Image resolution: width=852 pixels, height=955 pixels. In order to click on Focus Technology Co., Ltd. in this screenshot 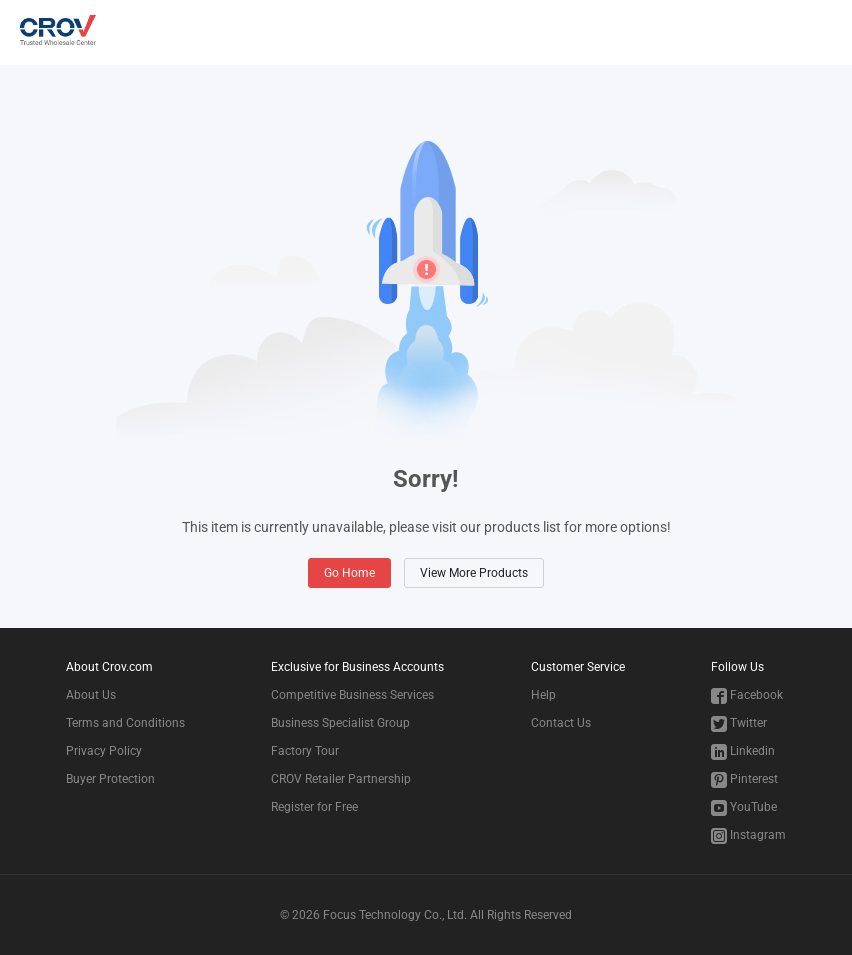, I will do `click(395, 915)`.